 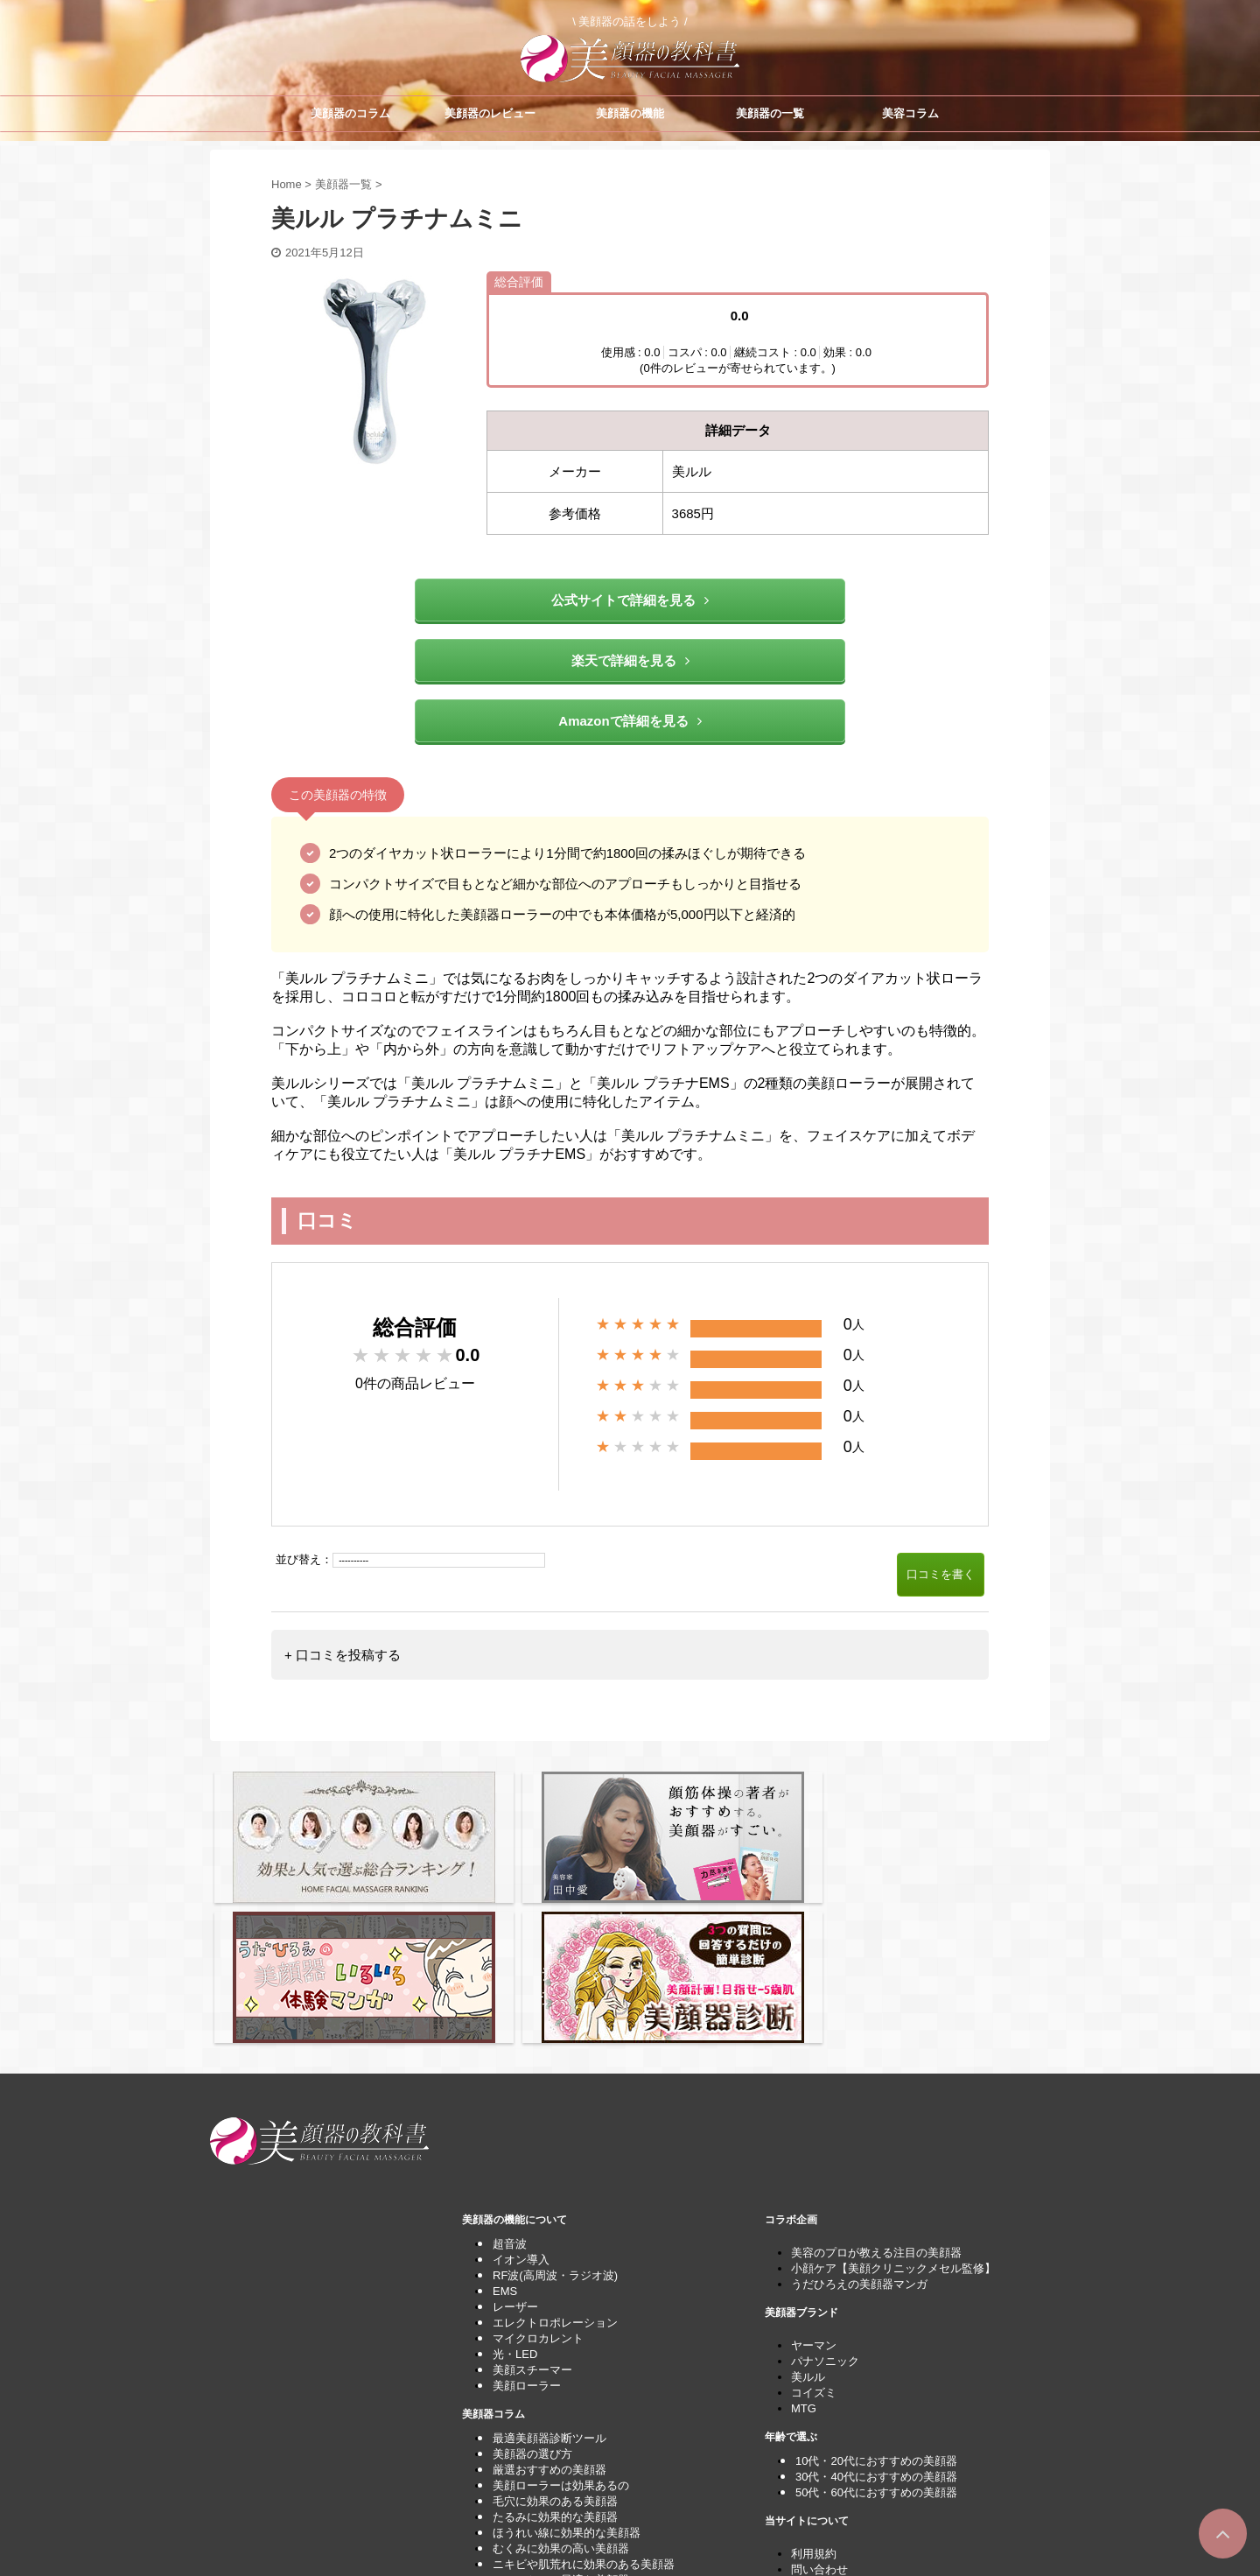 What do you see at coordinates (549, 2440) in the screenshot?
I see `しわケアできる美顔器` at bounding box center [549, 2440].